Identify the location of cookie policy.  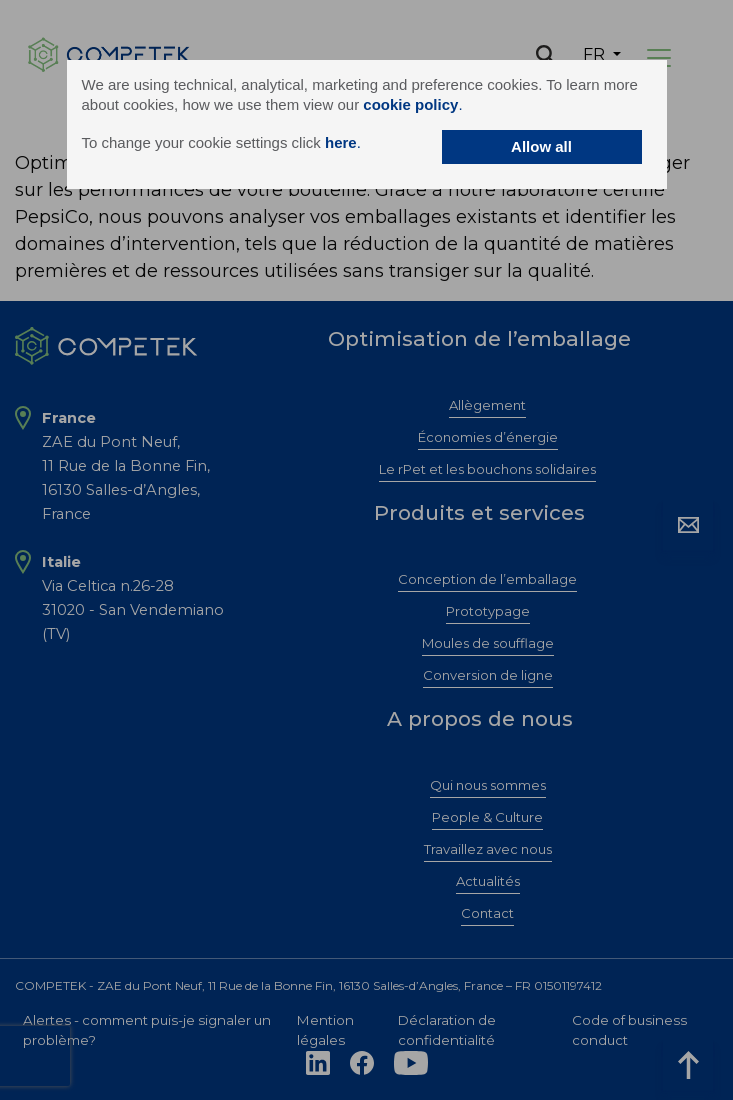
(410, 104).